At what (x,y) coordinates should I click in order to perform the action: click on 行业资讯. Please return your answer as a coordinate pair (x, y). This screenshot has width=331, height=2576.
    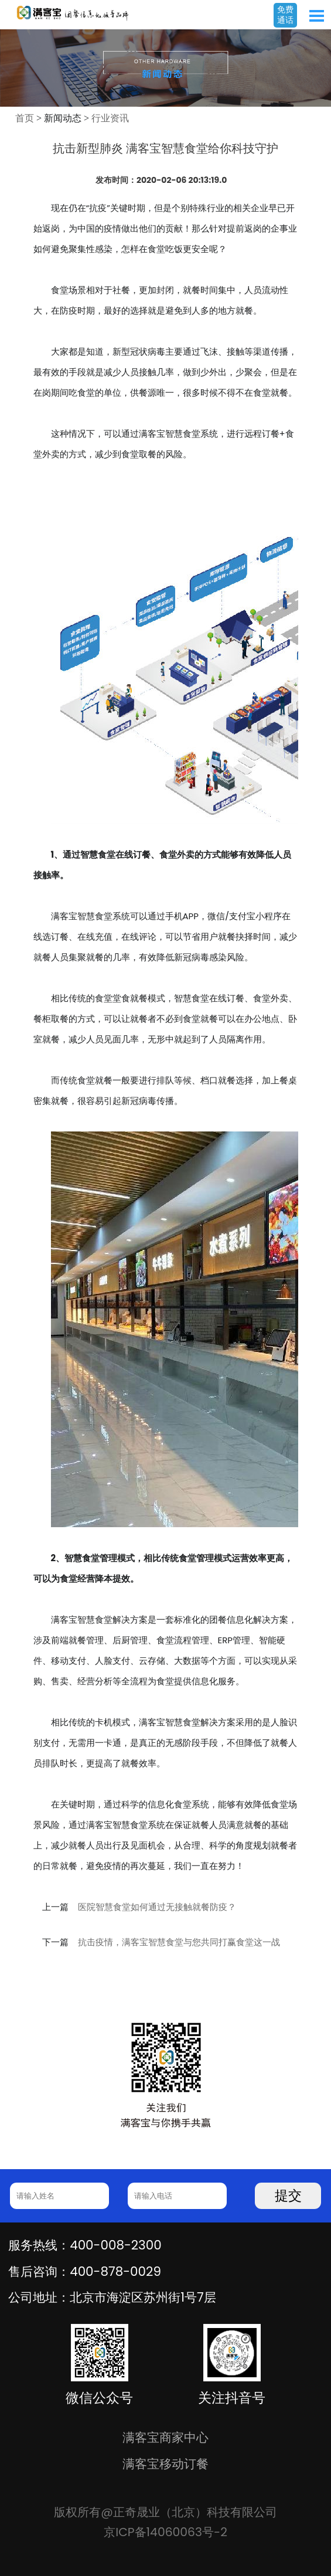
    Looking at the image, I should click on (110, 118).